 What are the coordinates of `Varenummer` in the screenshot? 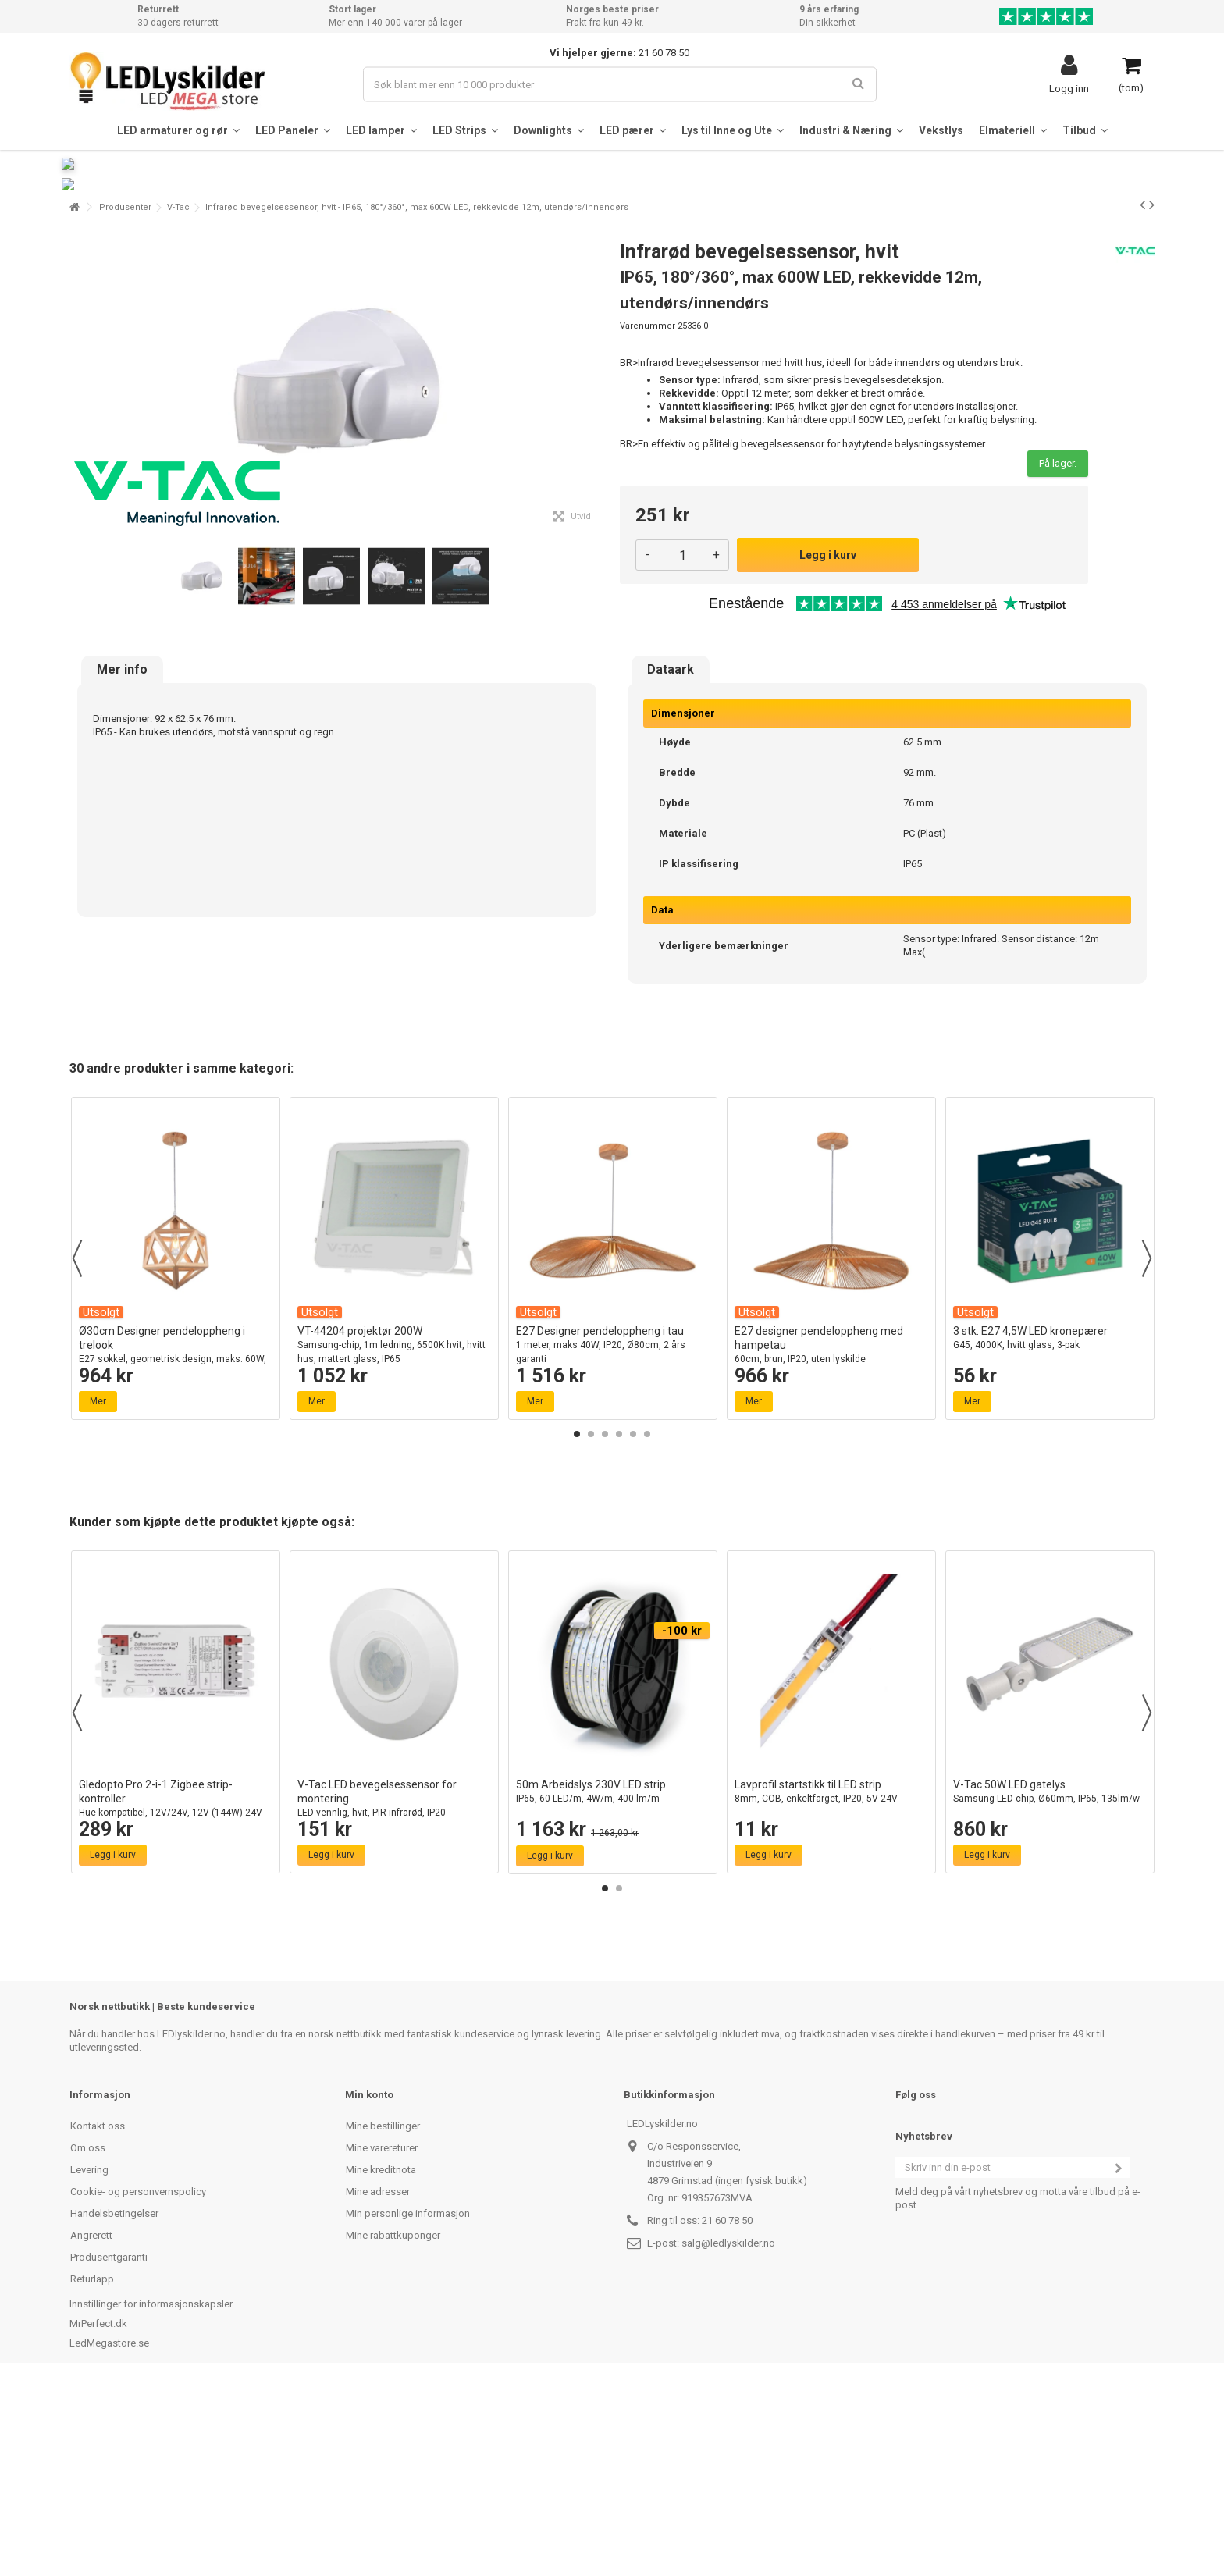 It's located at (647, 515).